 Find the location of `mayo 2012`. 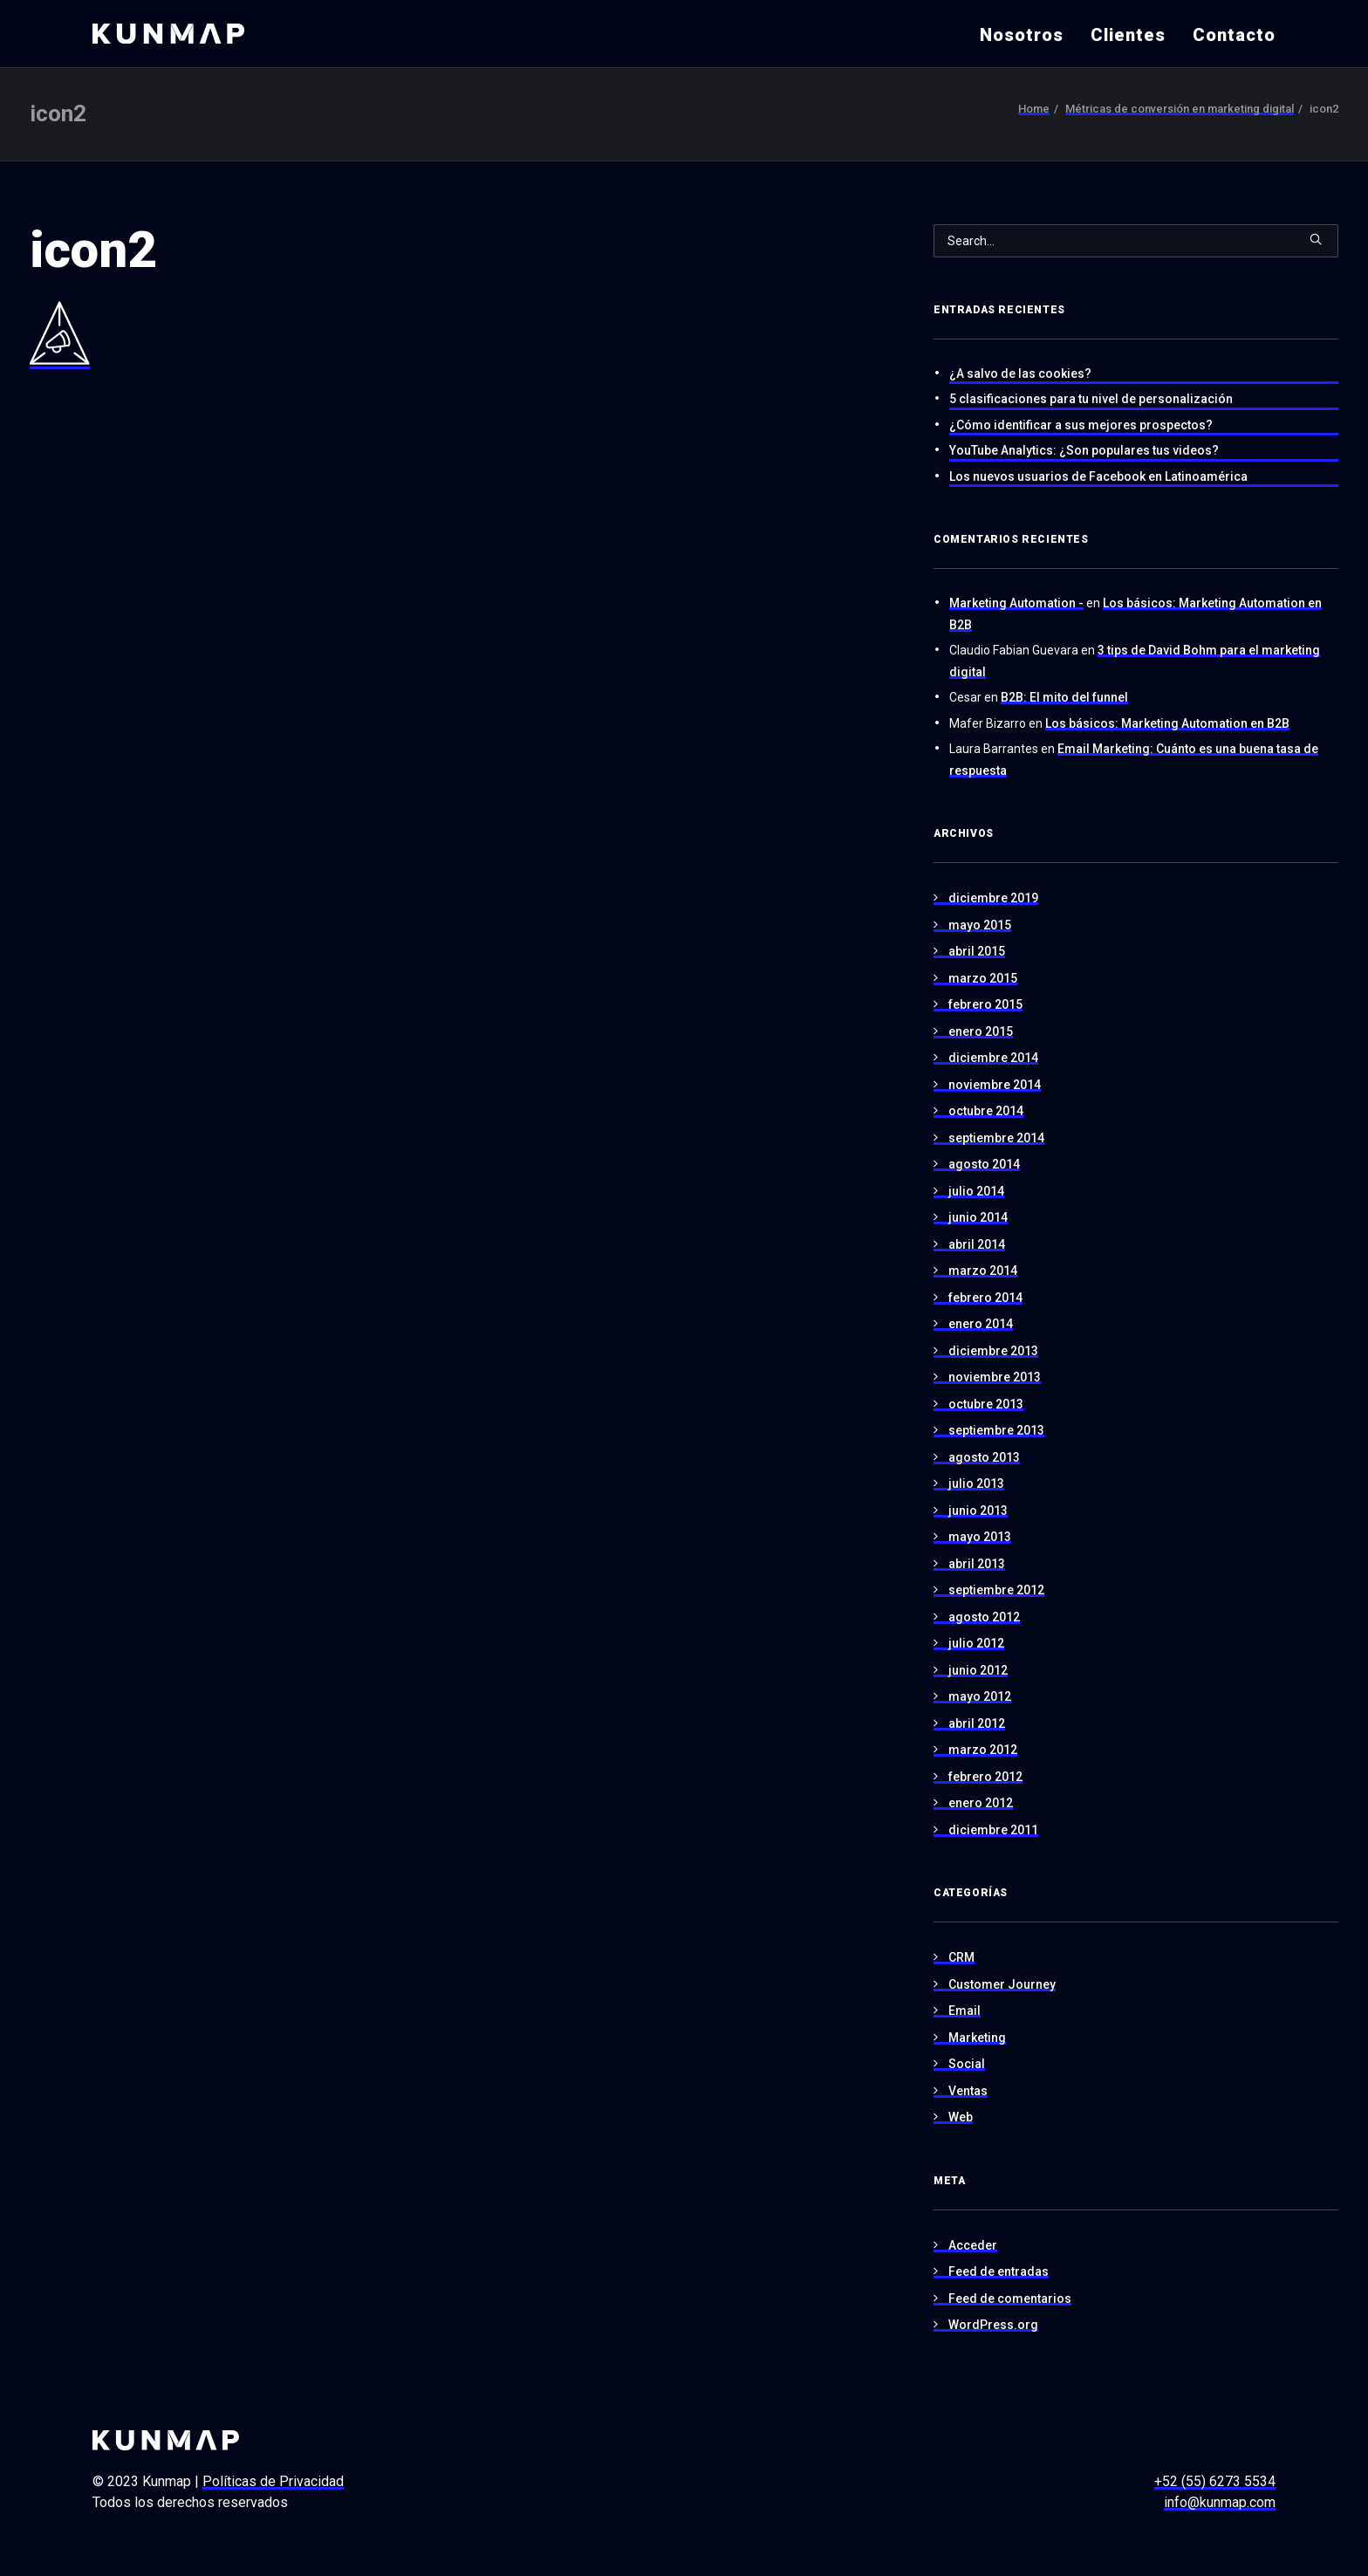

mayo 2012 is located at coordinates (979, 1696).